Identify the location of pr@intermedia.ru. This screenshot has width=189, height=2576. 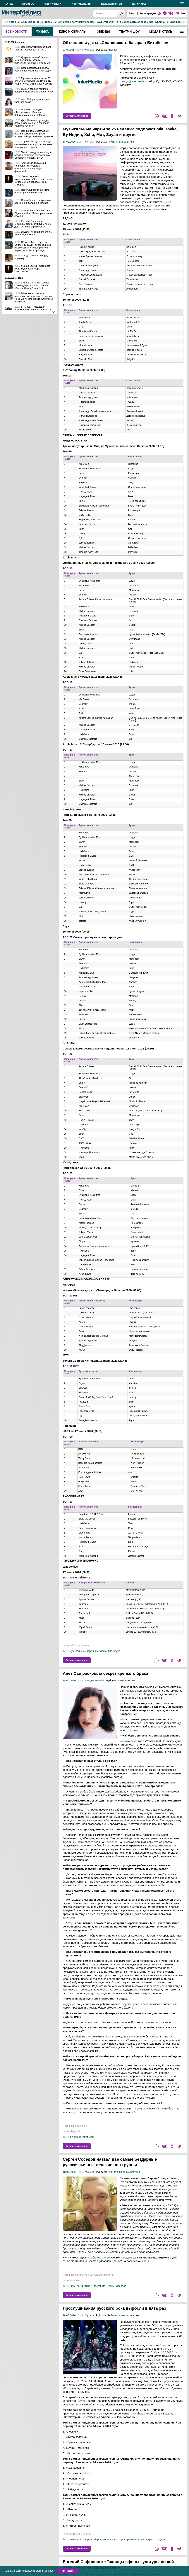
(136, 86).